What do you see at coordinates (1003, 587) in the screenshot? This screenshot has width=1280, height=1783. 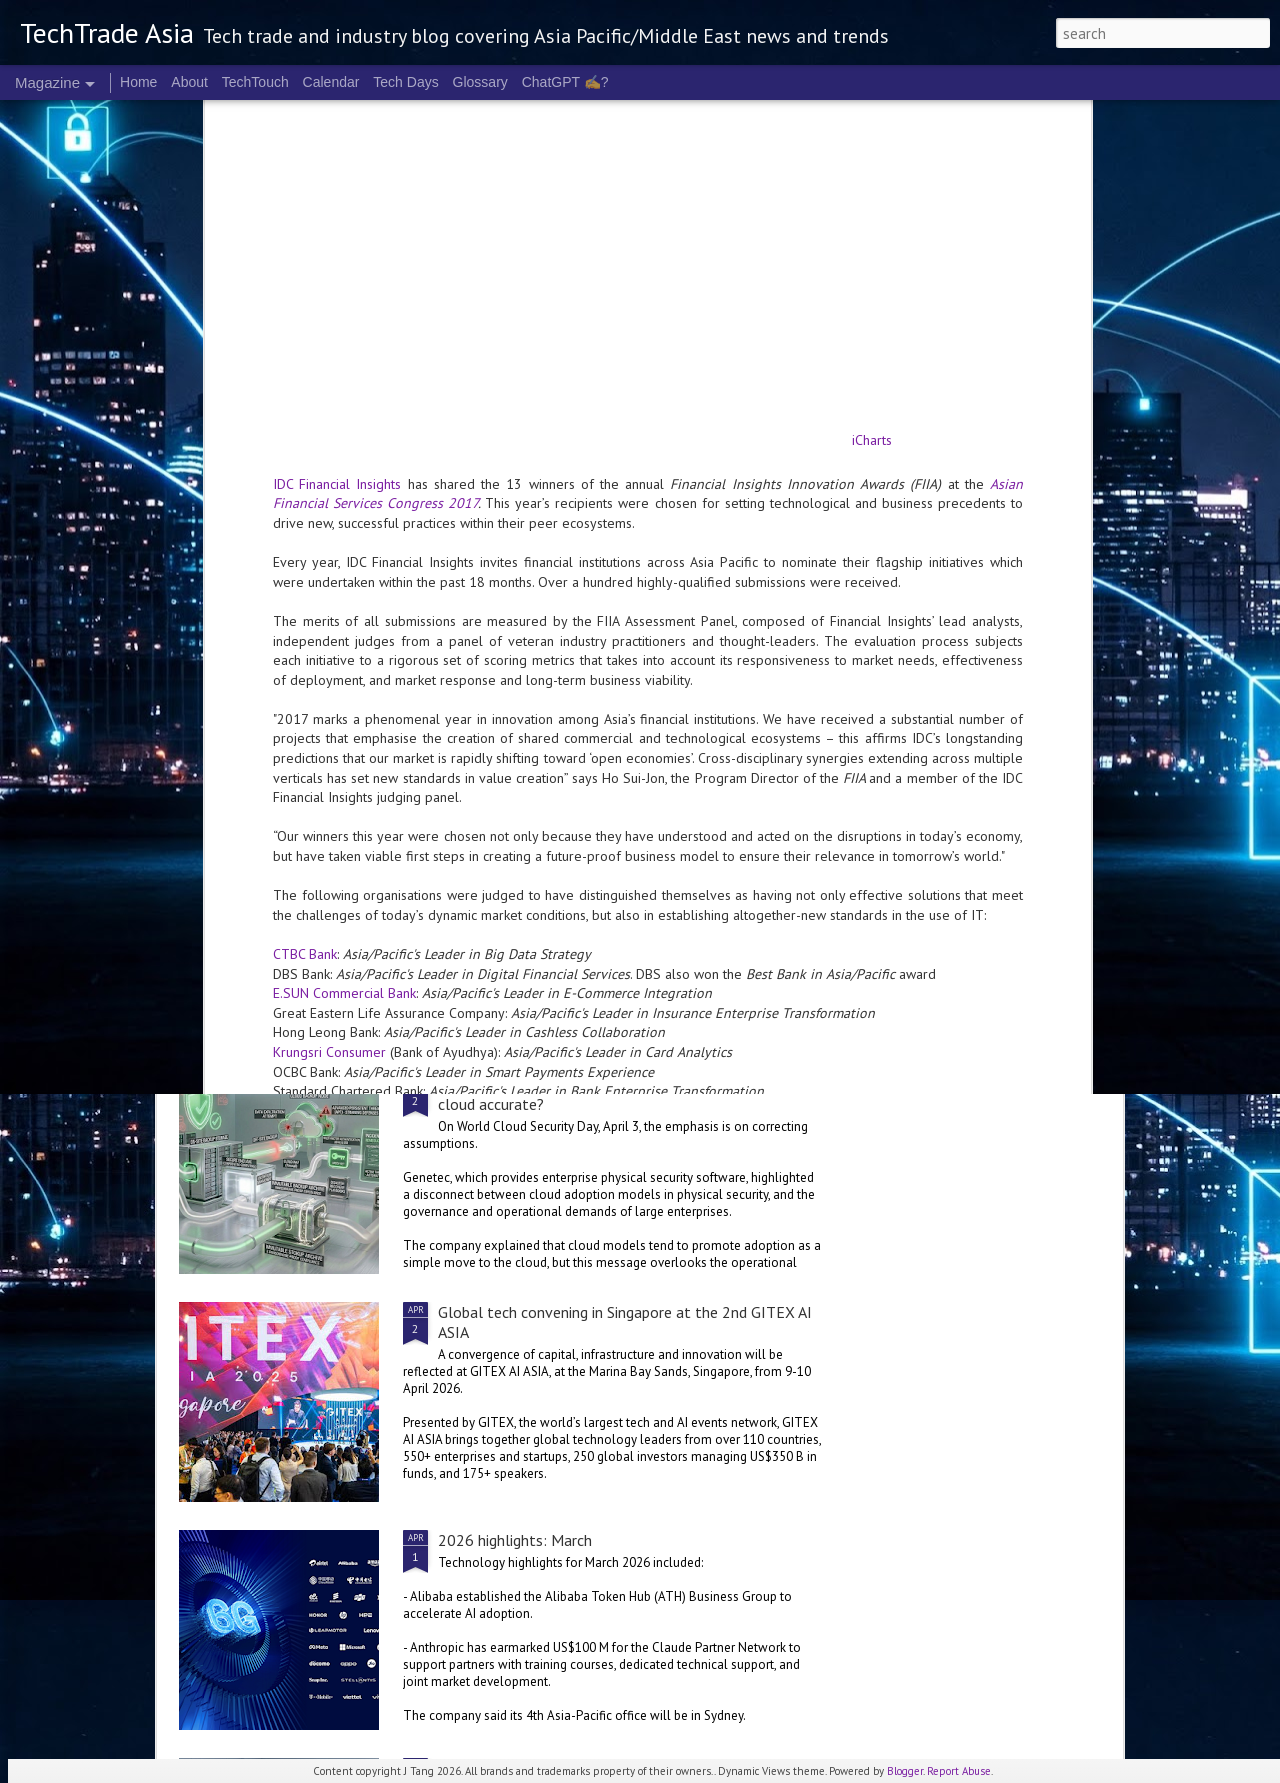 I see `Identity Management Day: identities are more at risk than ever` at bounding box center [1003, 587].